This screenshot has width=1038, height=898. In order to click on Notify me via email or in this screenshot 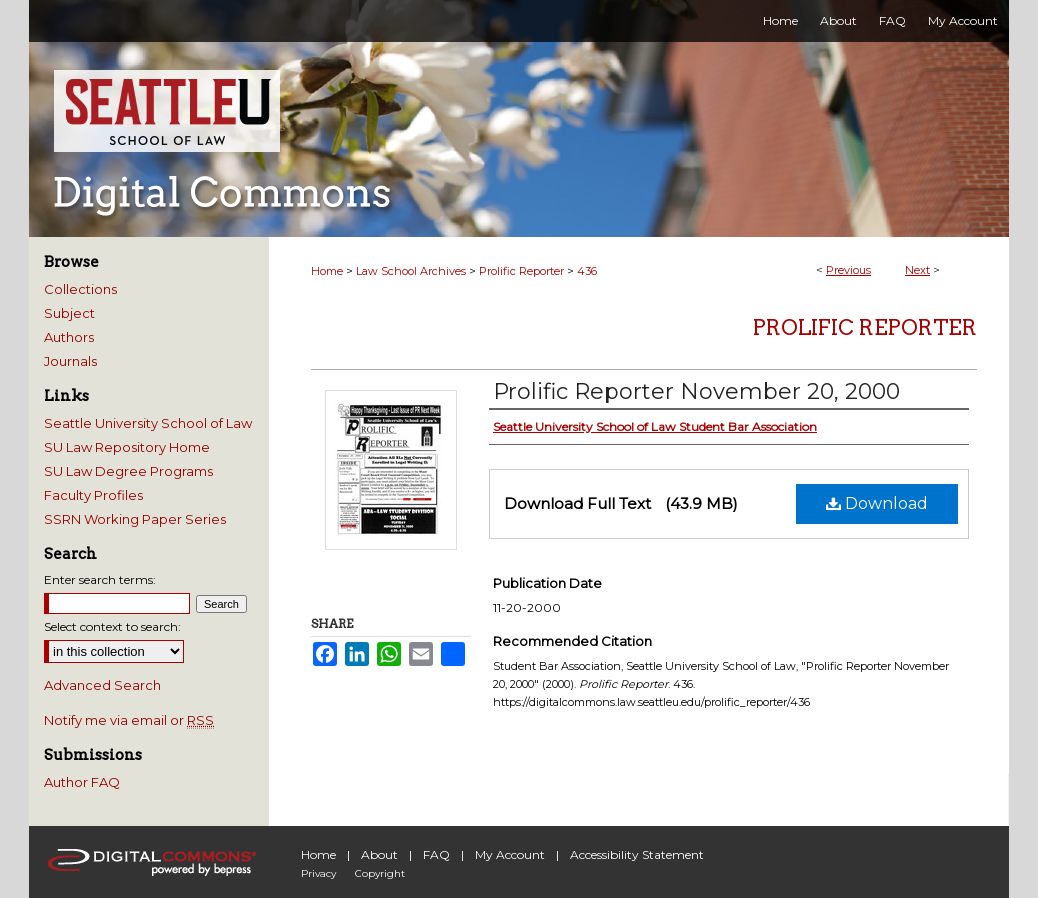, I will do `click(129, 720)`.